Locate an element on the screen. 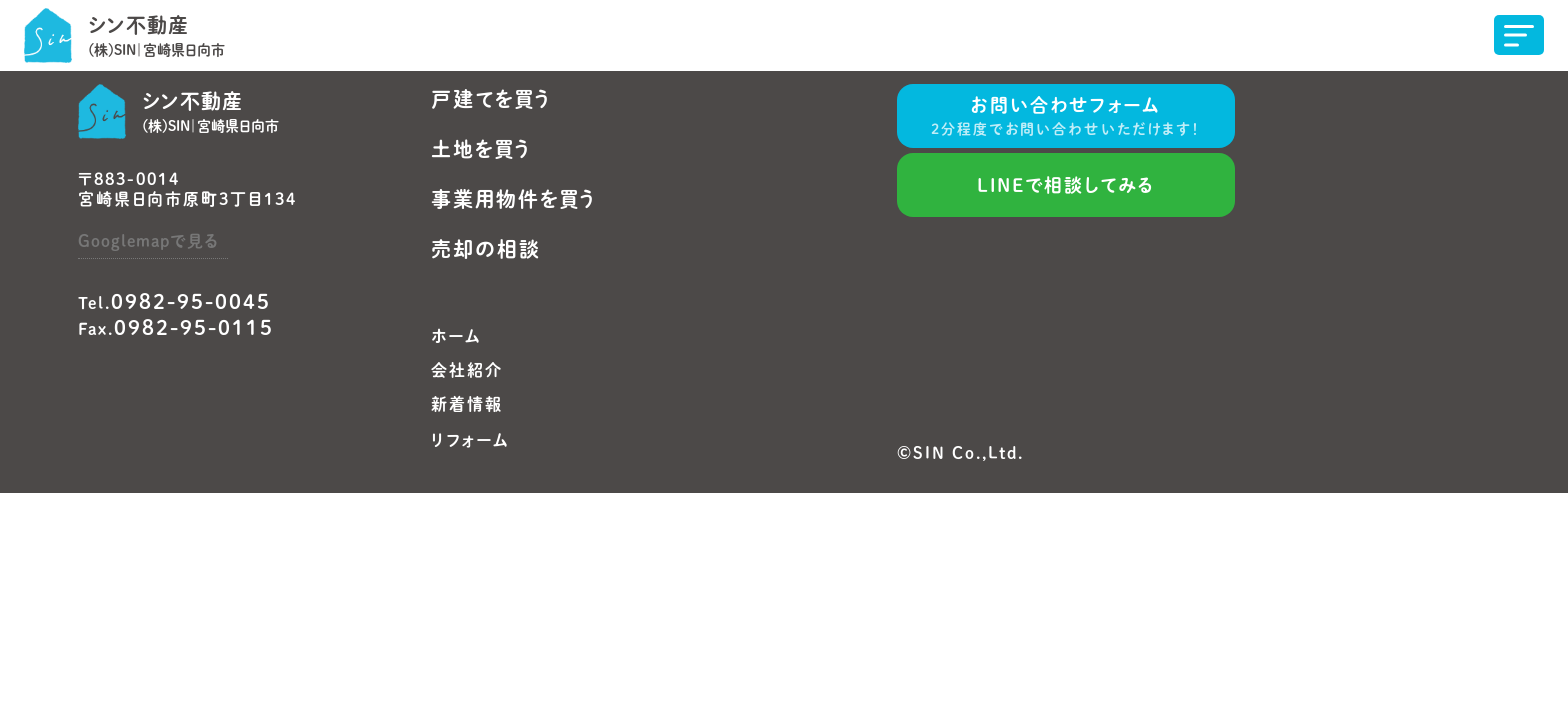 The width and height of the screenshot is (1568, 720). 新着情報 is located at coordinates (467, 404).